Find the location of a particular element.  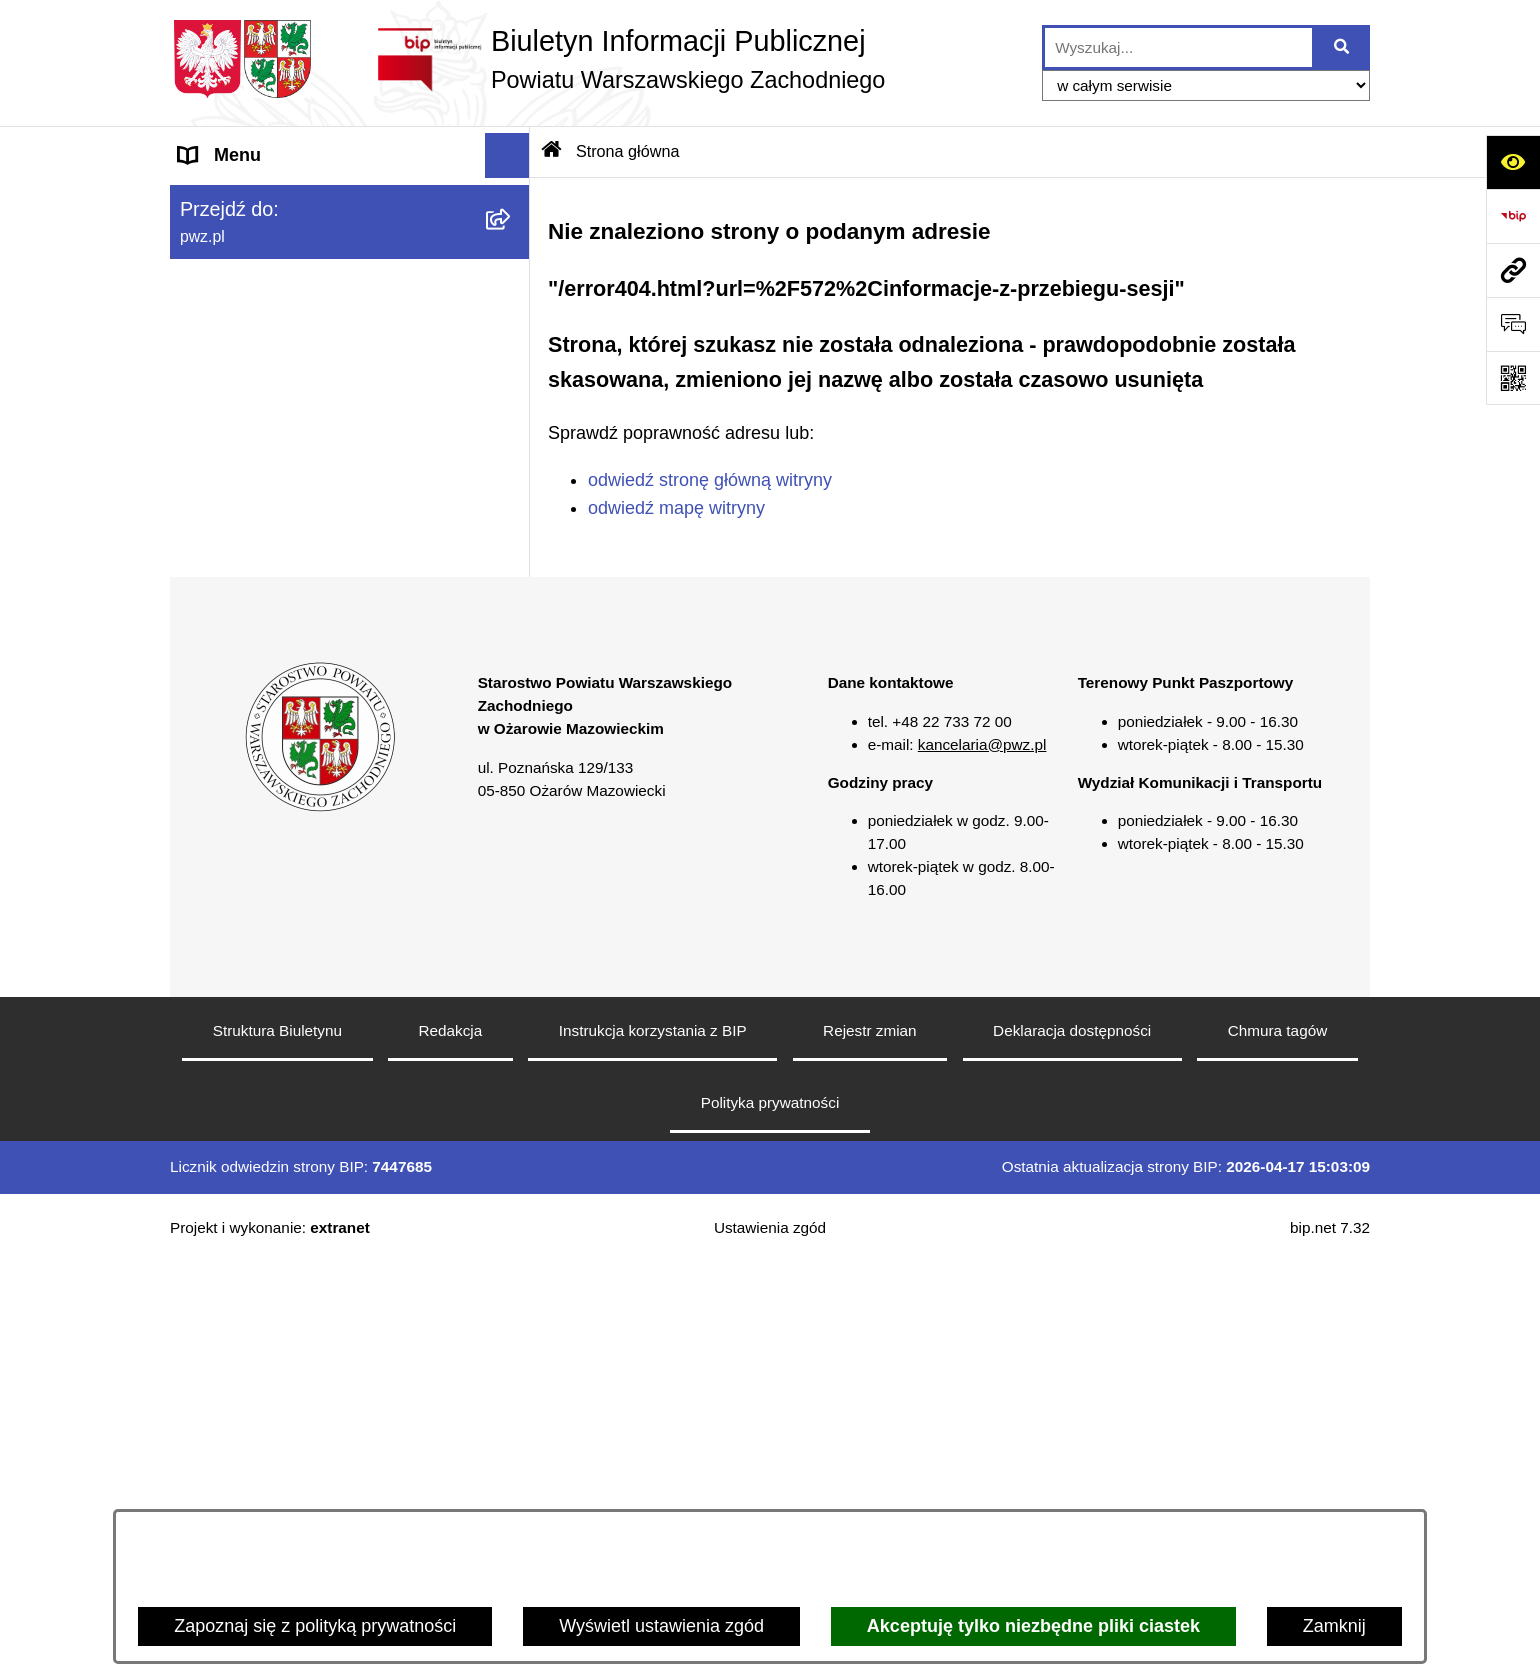

[Przejdź do strony głównej] is located at coordinates (527, 59).